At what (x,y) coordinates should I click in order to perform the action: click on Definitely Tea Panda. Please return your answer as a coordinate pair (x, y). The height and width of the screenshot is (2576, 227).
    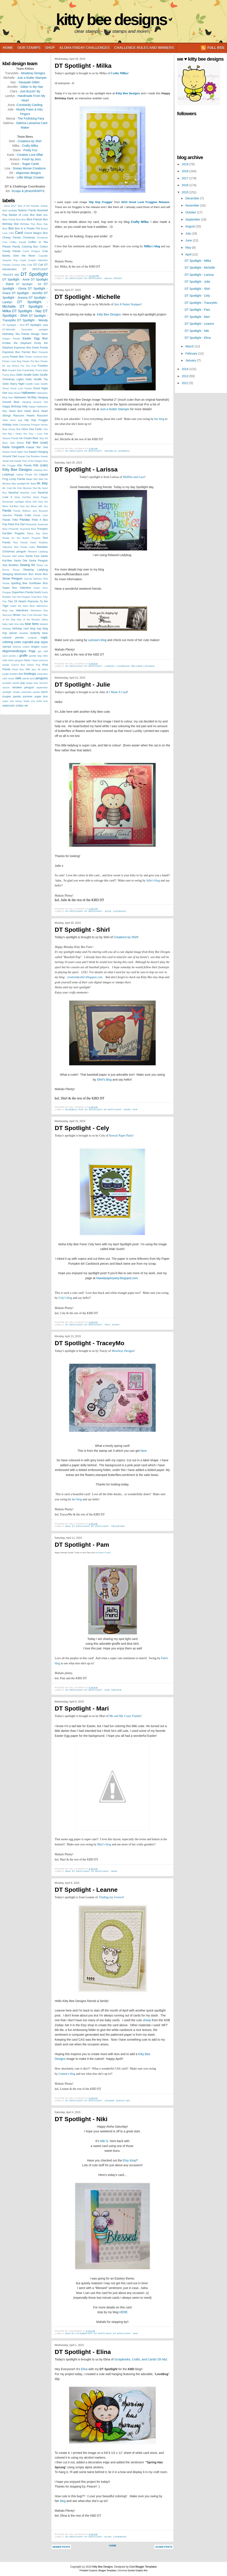
    Looking at the image, I should click on (15, 334).